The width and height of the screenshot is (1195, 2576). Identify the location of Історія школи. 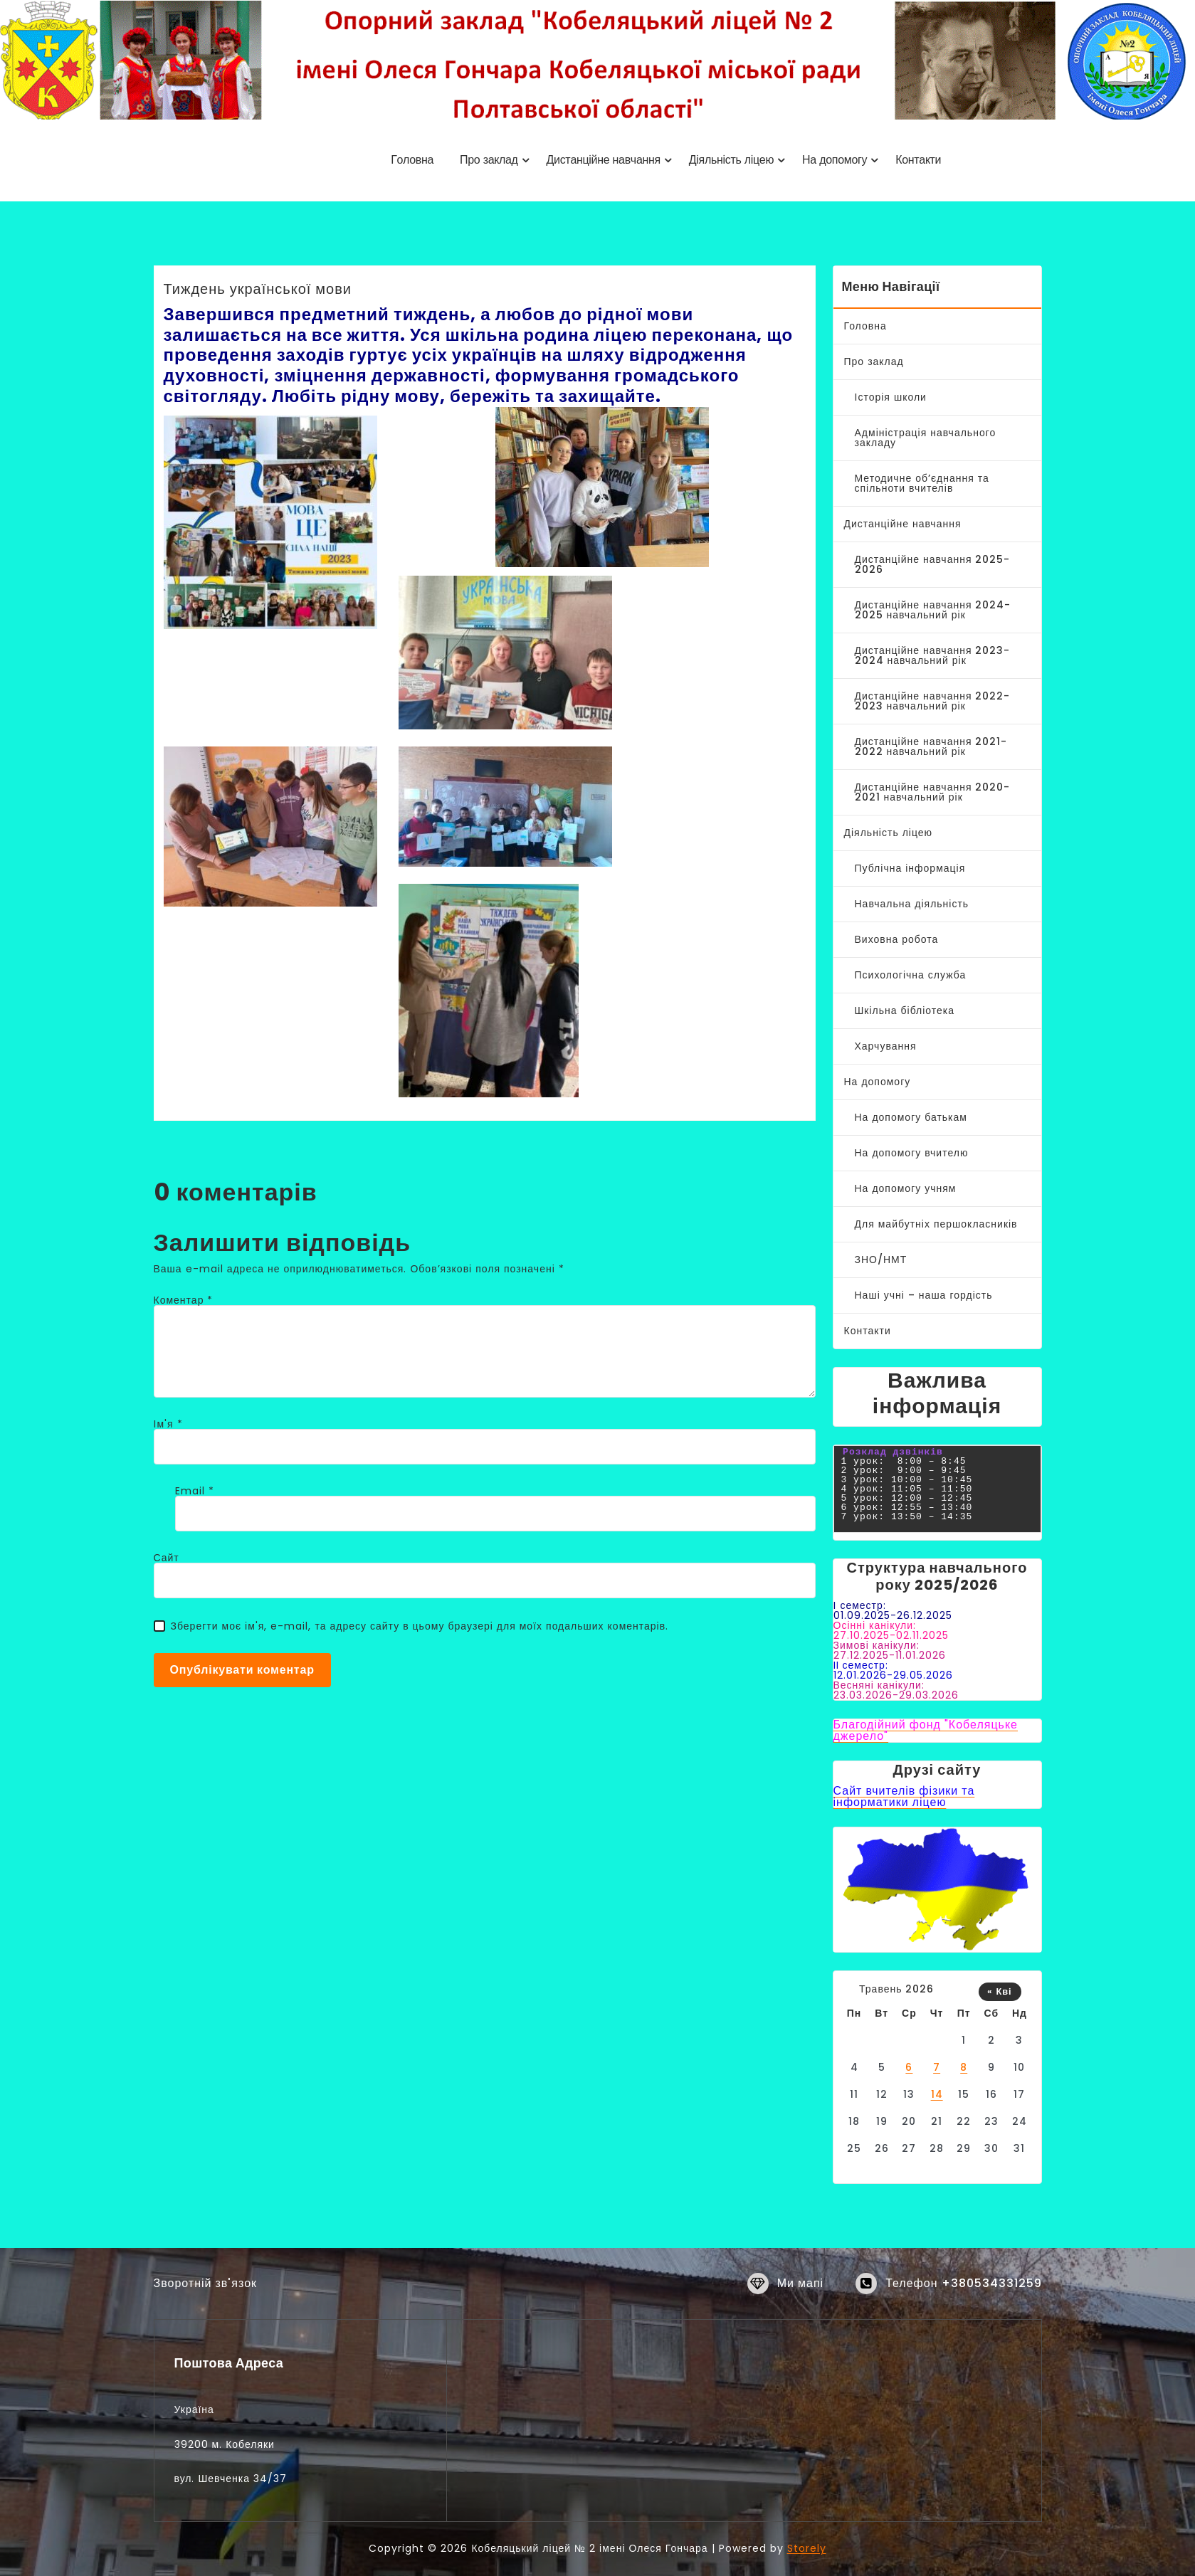
(891, 397).